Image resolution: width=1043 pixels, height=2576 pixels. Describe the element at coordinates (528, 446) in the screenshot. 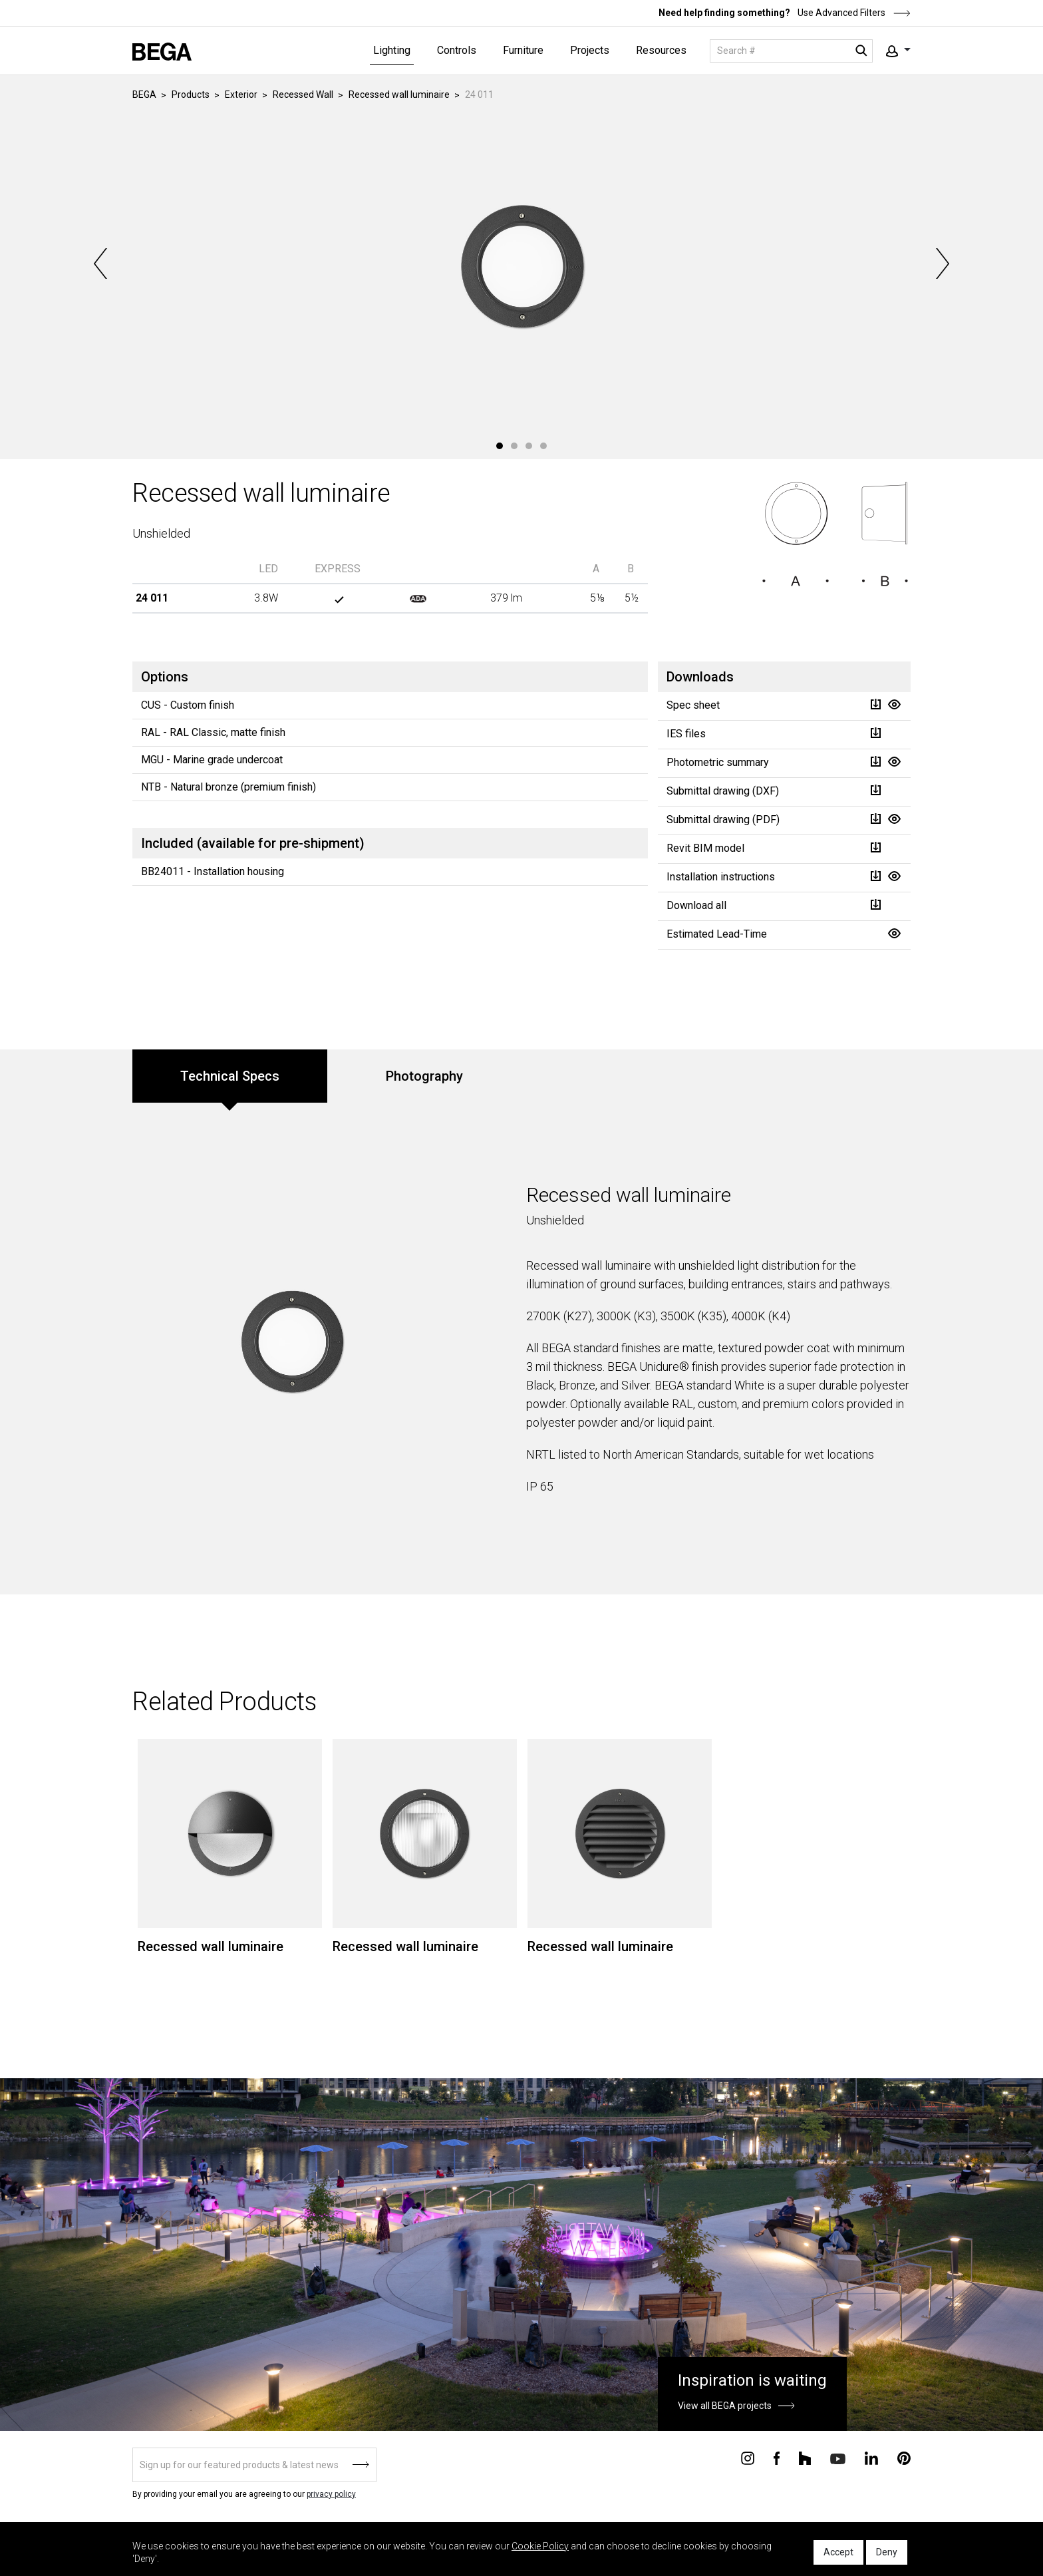

I see `3 [tab]` at that location.